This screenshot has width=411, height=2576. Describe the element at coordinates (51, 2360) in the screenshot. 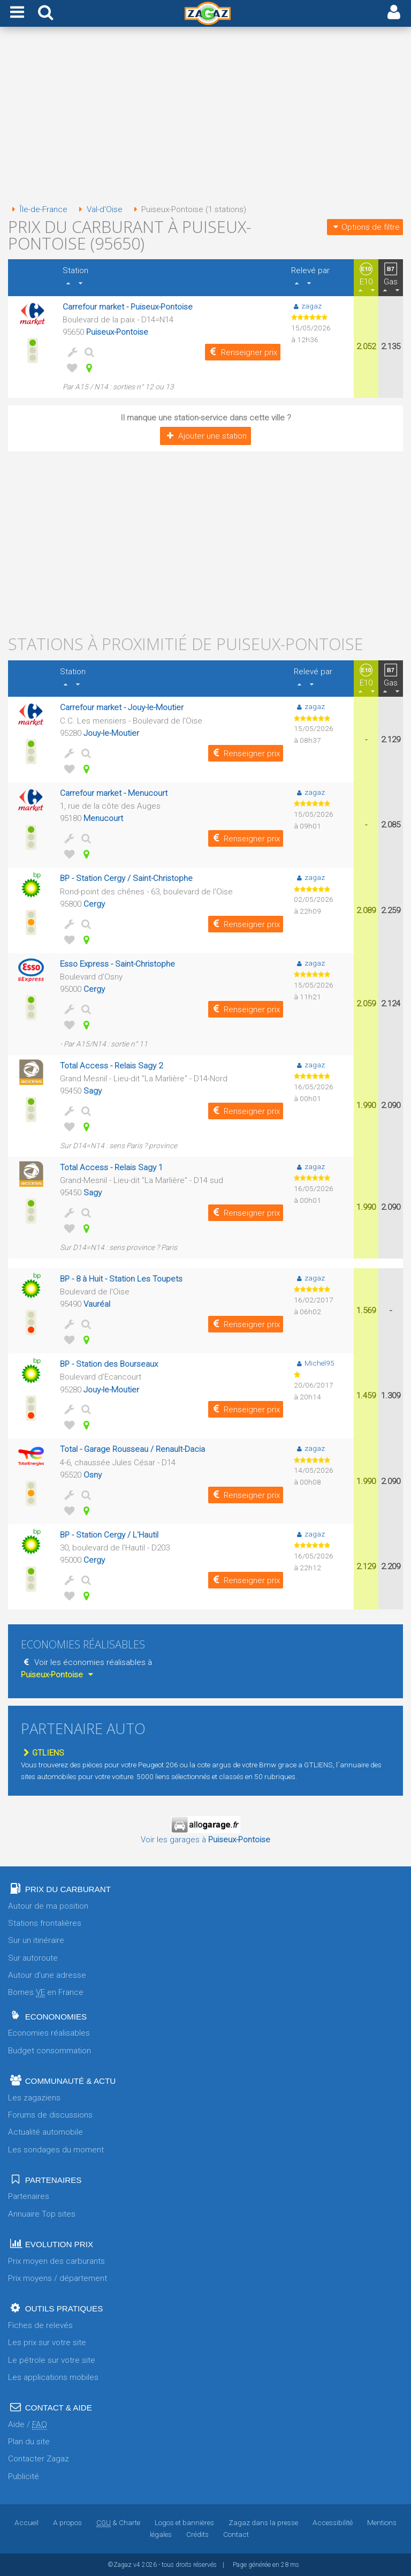

I see `Le pétrole sur votre site` at that location.